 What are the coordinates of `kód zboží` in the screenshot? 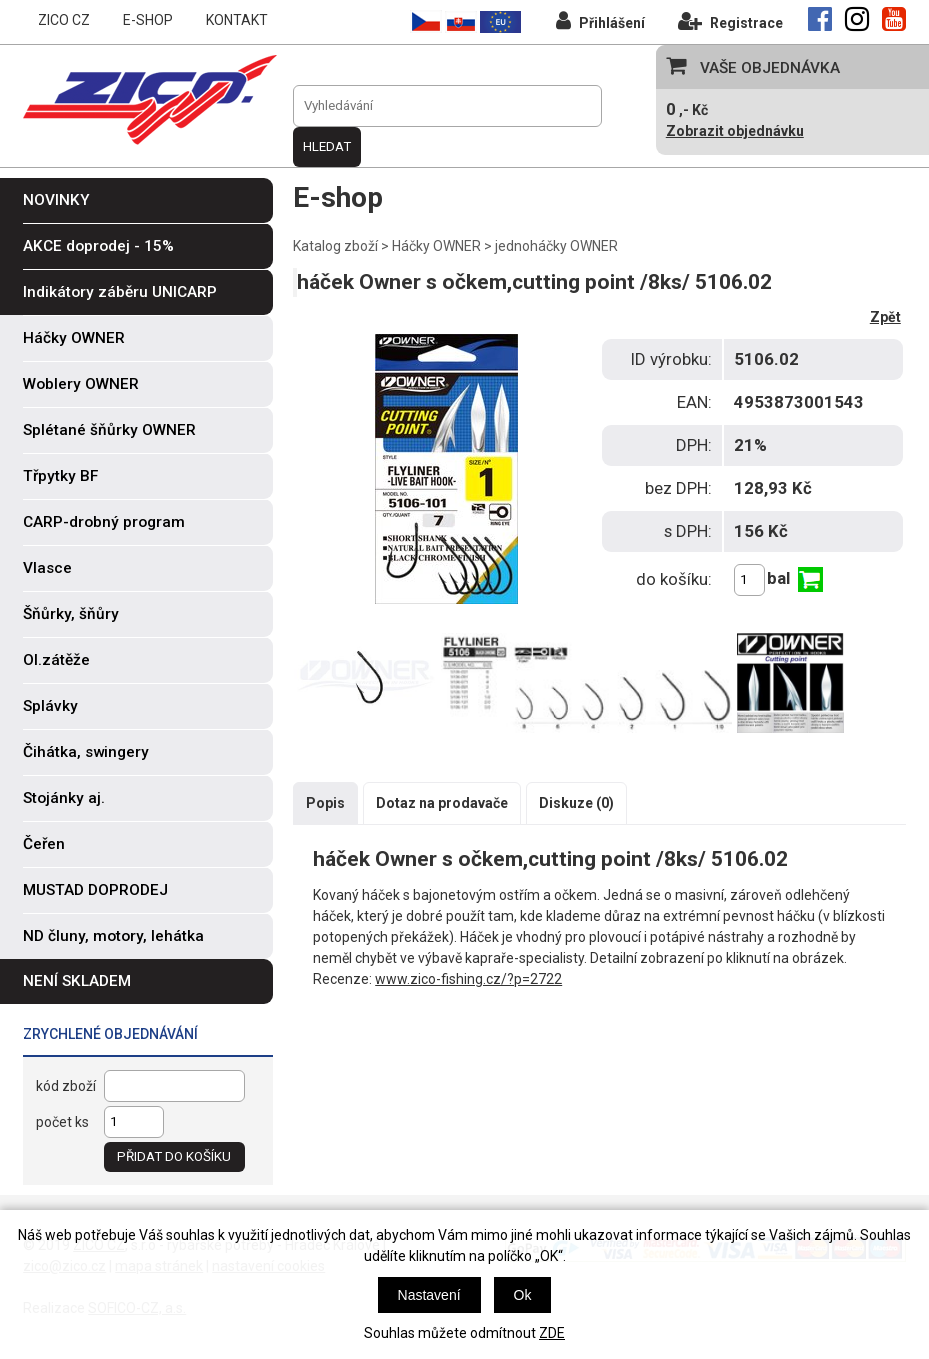 It's located at (66, 1086).